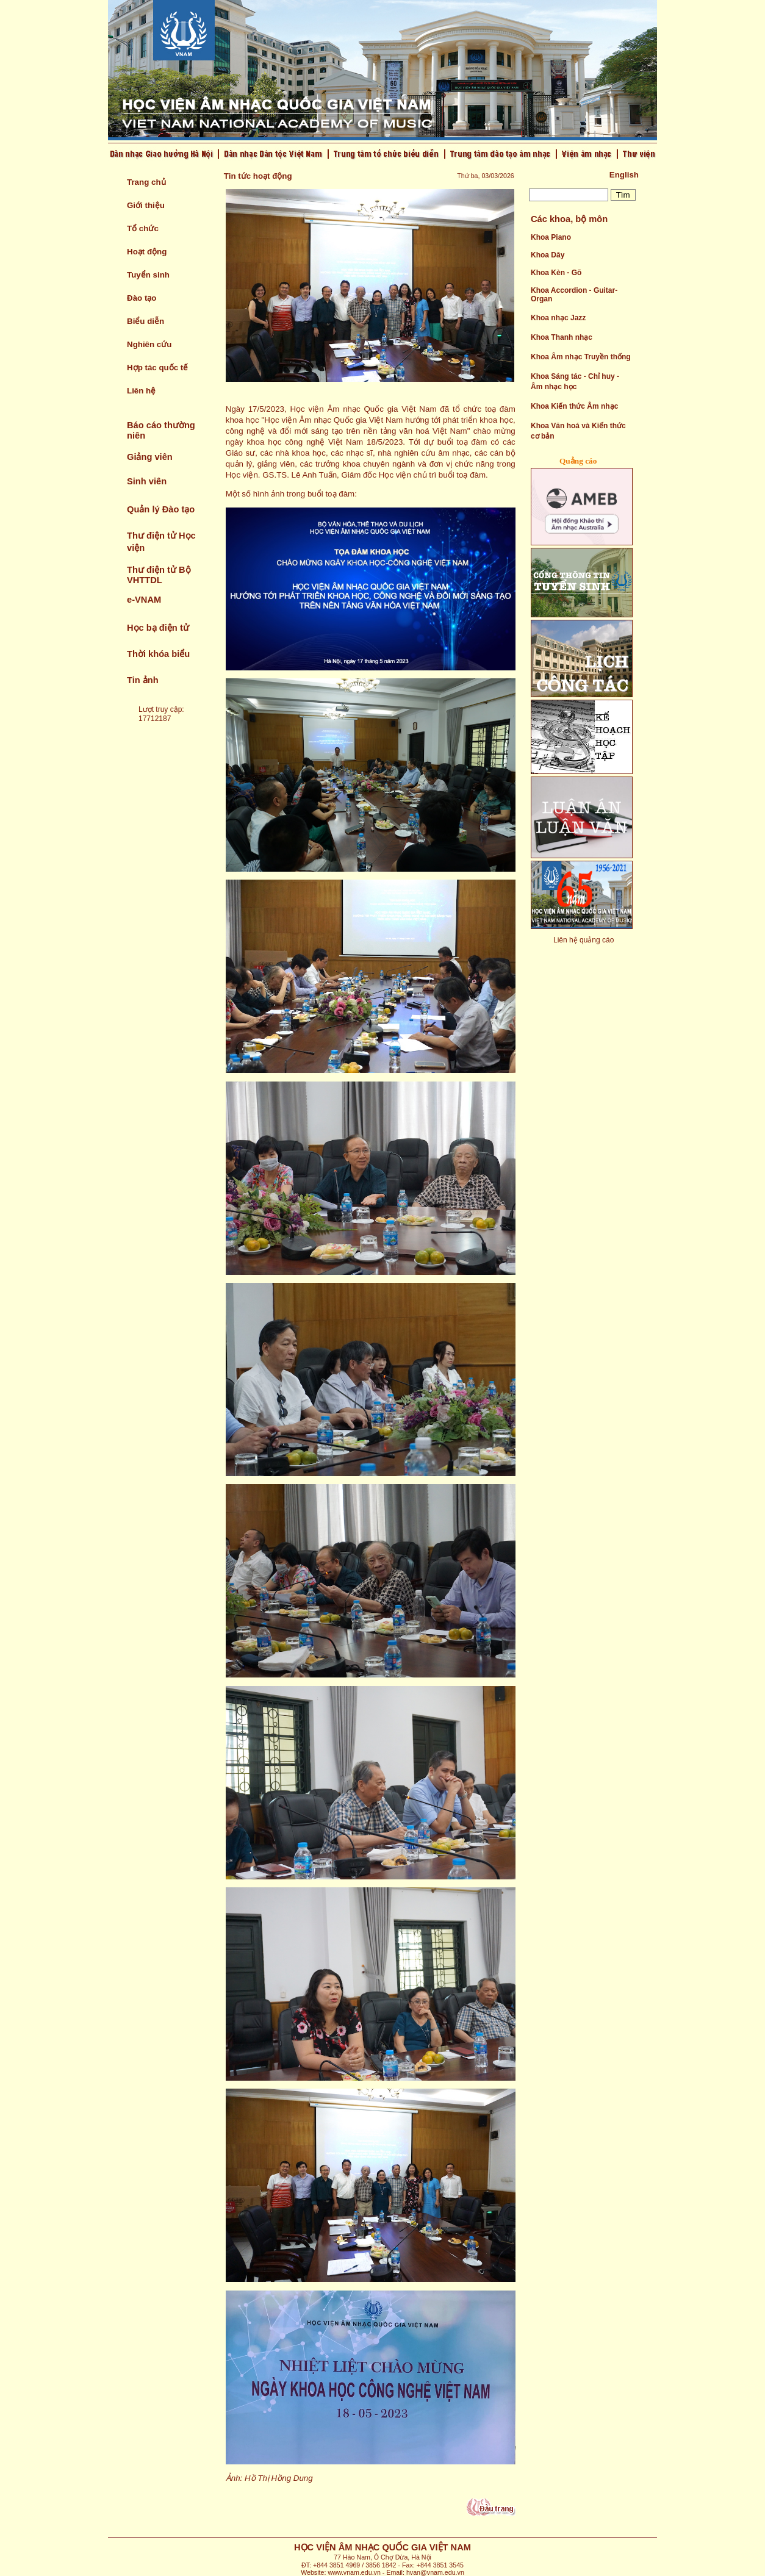  I want to click on Thời khóa biểu, so click(158, 654).